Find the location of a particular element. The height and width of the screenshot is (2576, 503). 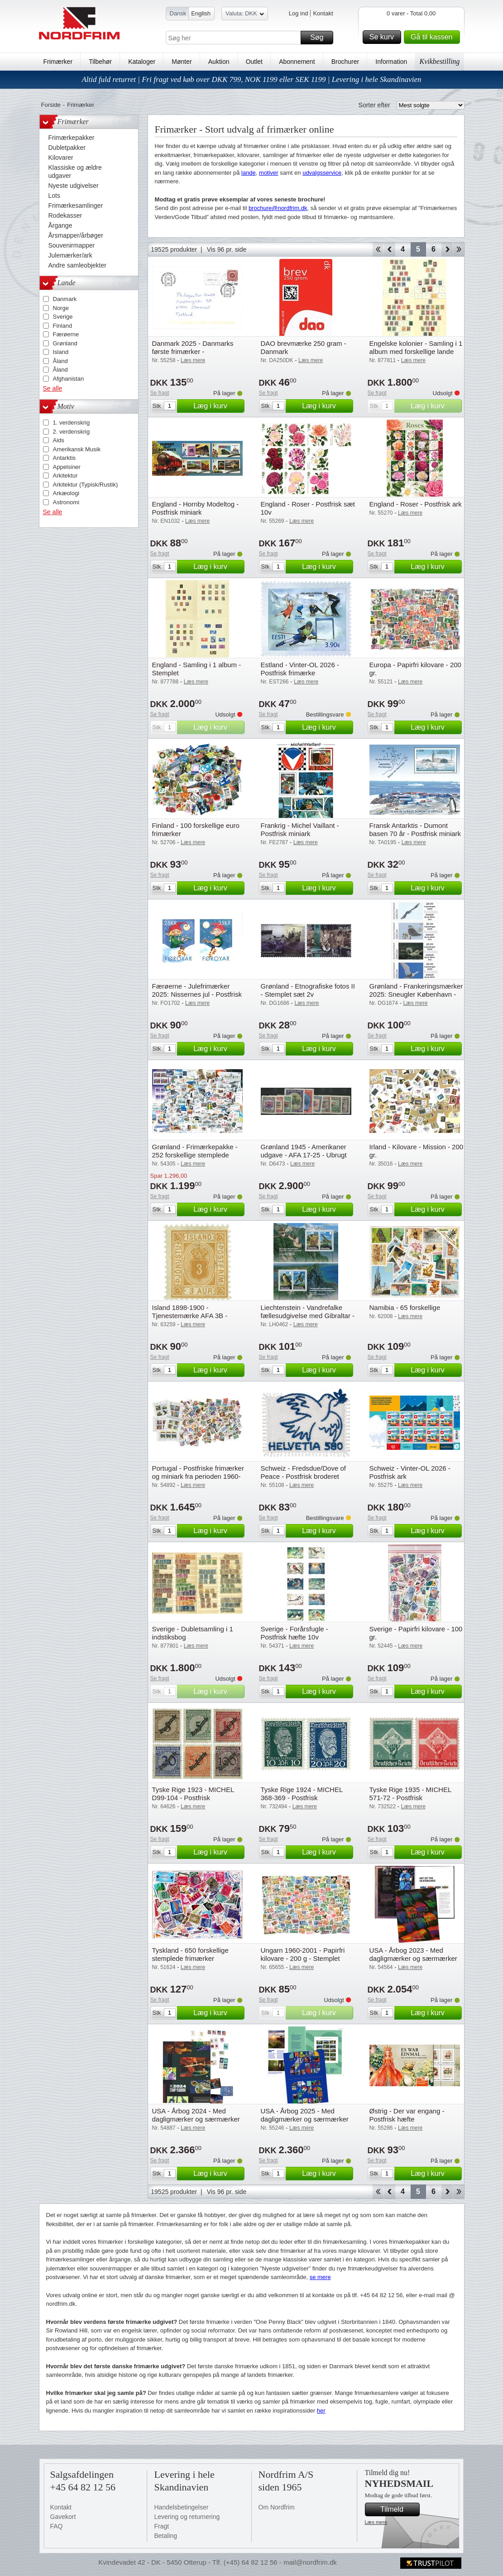

Fransk Antarktis - Dumont basen 70 år - Postfrisk miniark is located at coordinates (415, 829).